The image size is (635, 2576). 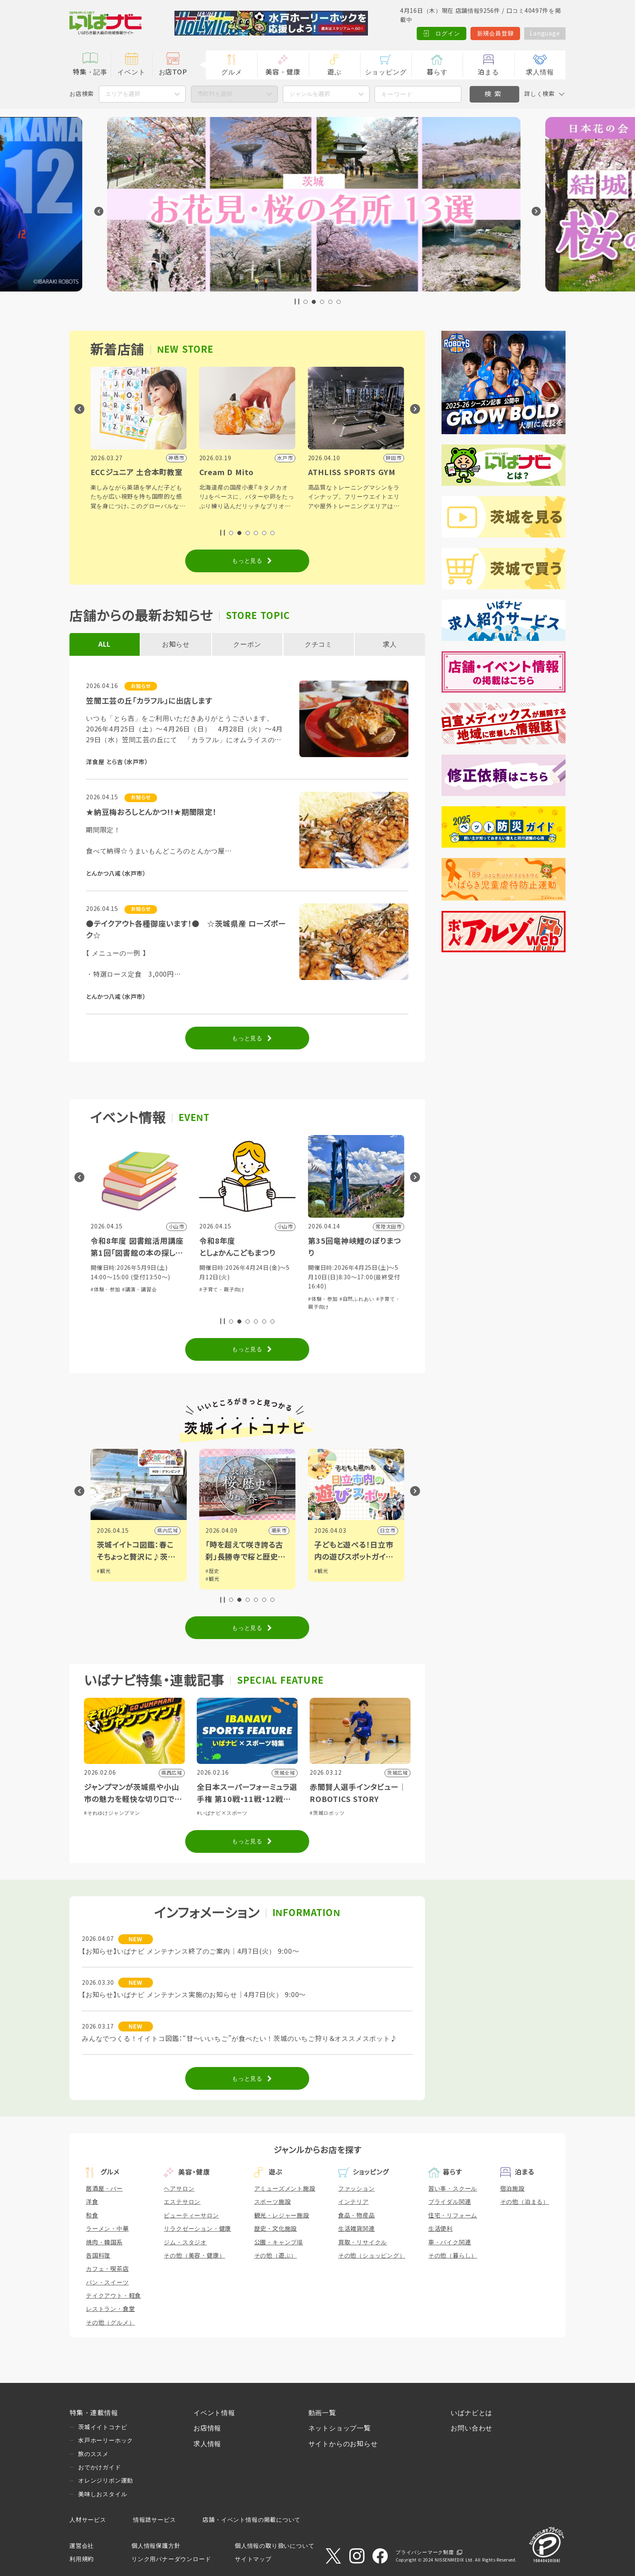 What do you see at coordinates (339, 2428) in the screenshot?
I see `ネットショップ一覧` at bounding box center [339, 2428].